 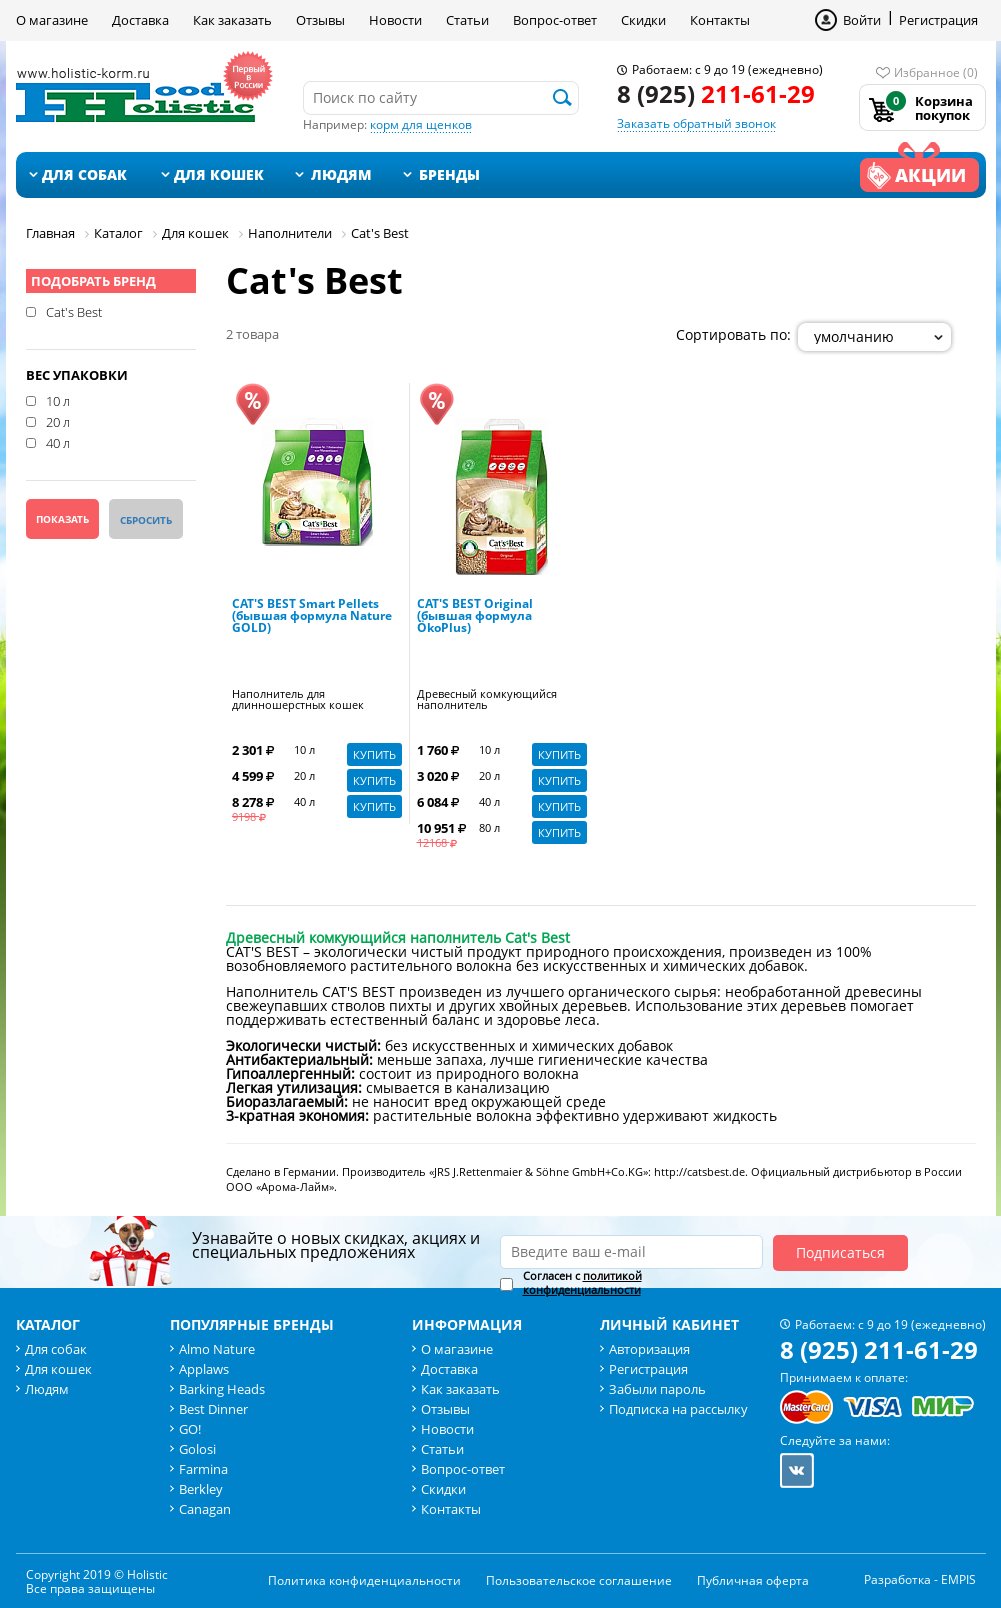 I want to click on Забыли пароль, so click(x=657, y=1389).